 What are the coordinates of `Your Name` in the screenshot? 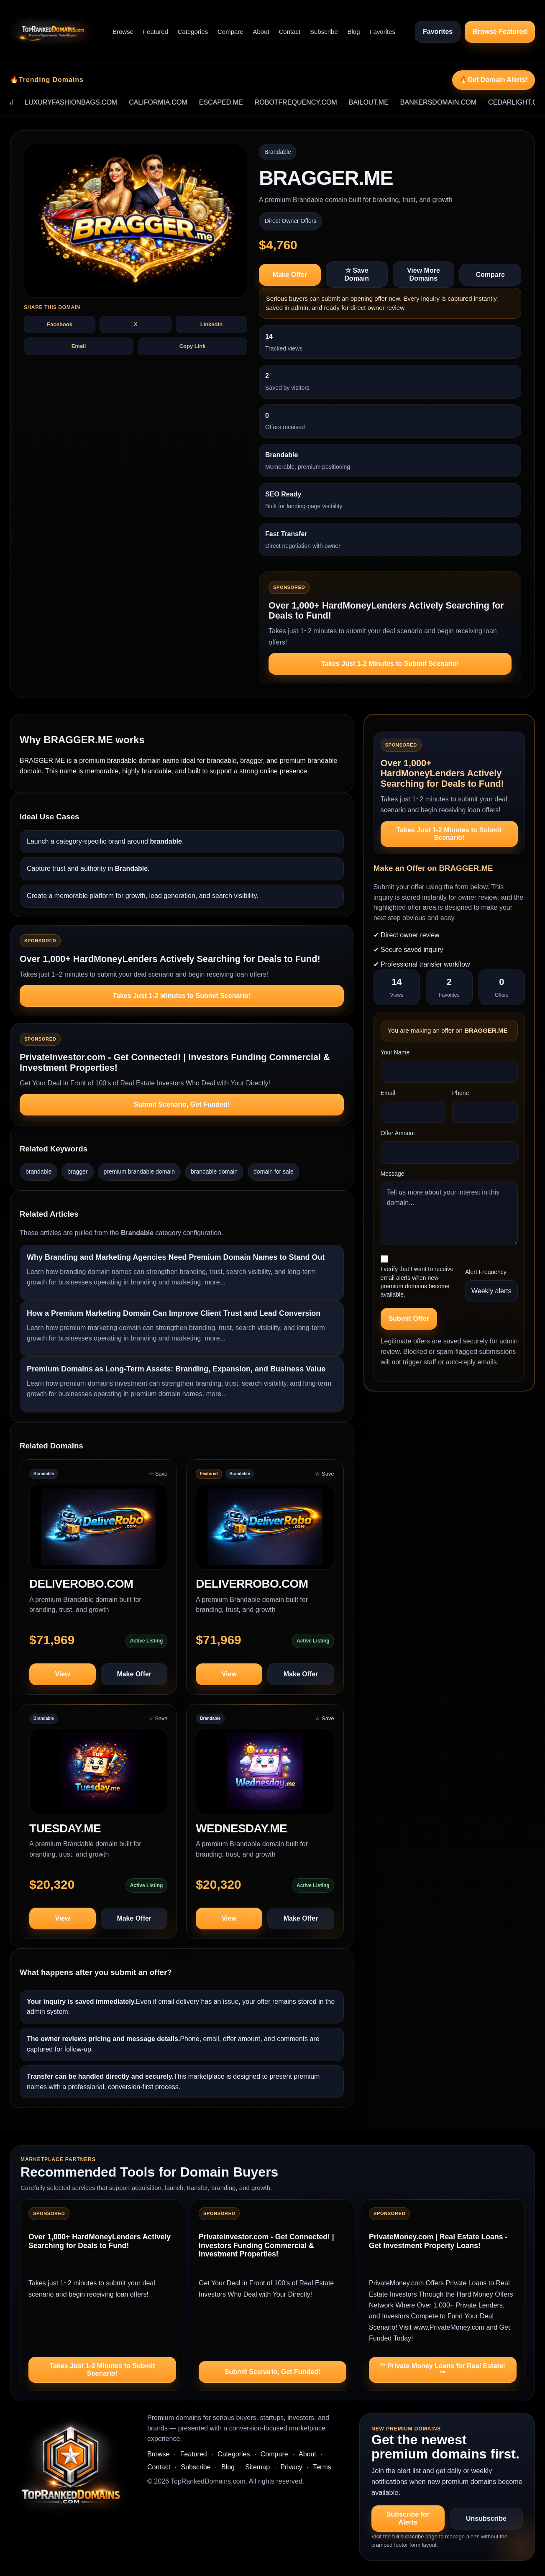 It's located at (395, 1052).